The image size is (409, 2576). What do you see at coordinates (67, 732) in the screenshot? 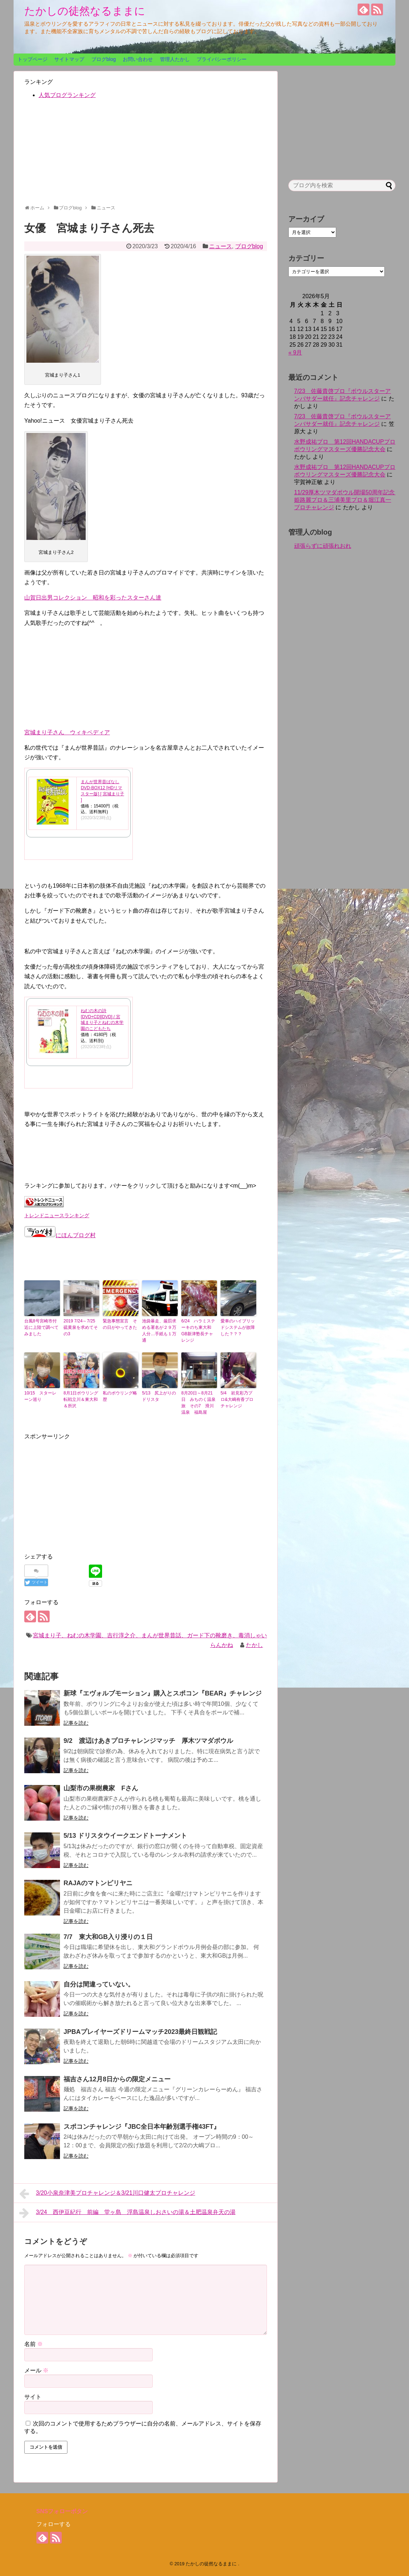
I see `宮城まり子さん ウィキペディア` at bounding box center [67, 732].